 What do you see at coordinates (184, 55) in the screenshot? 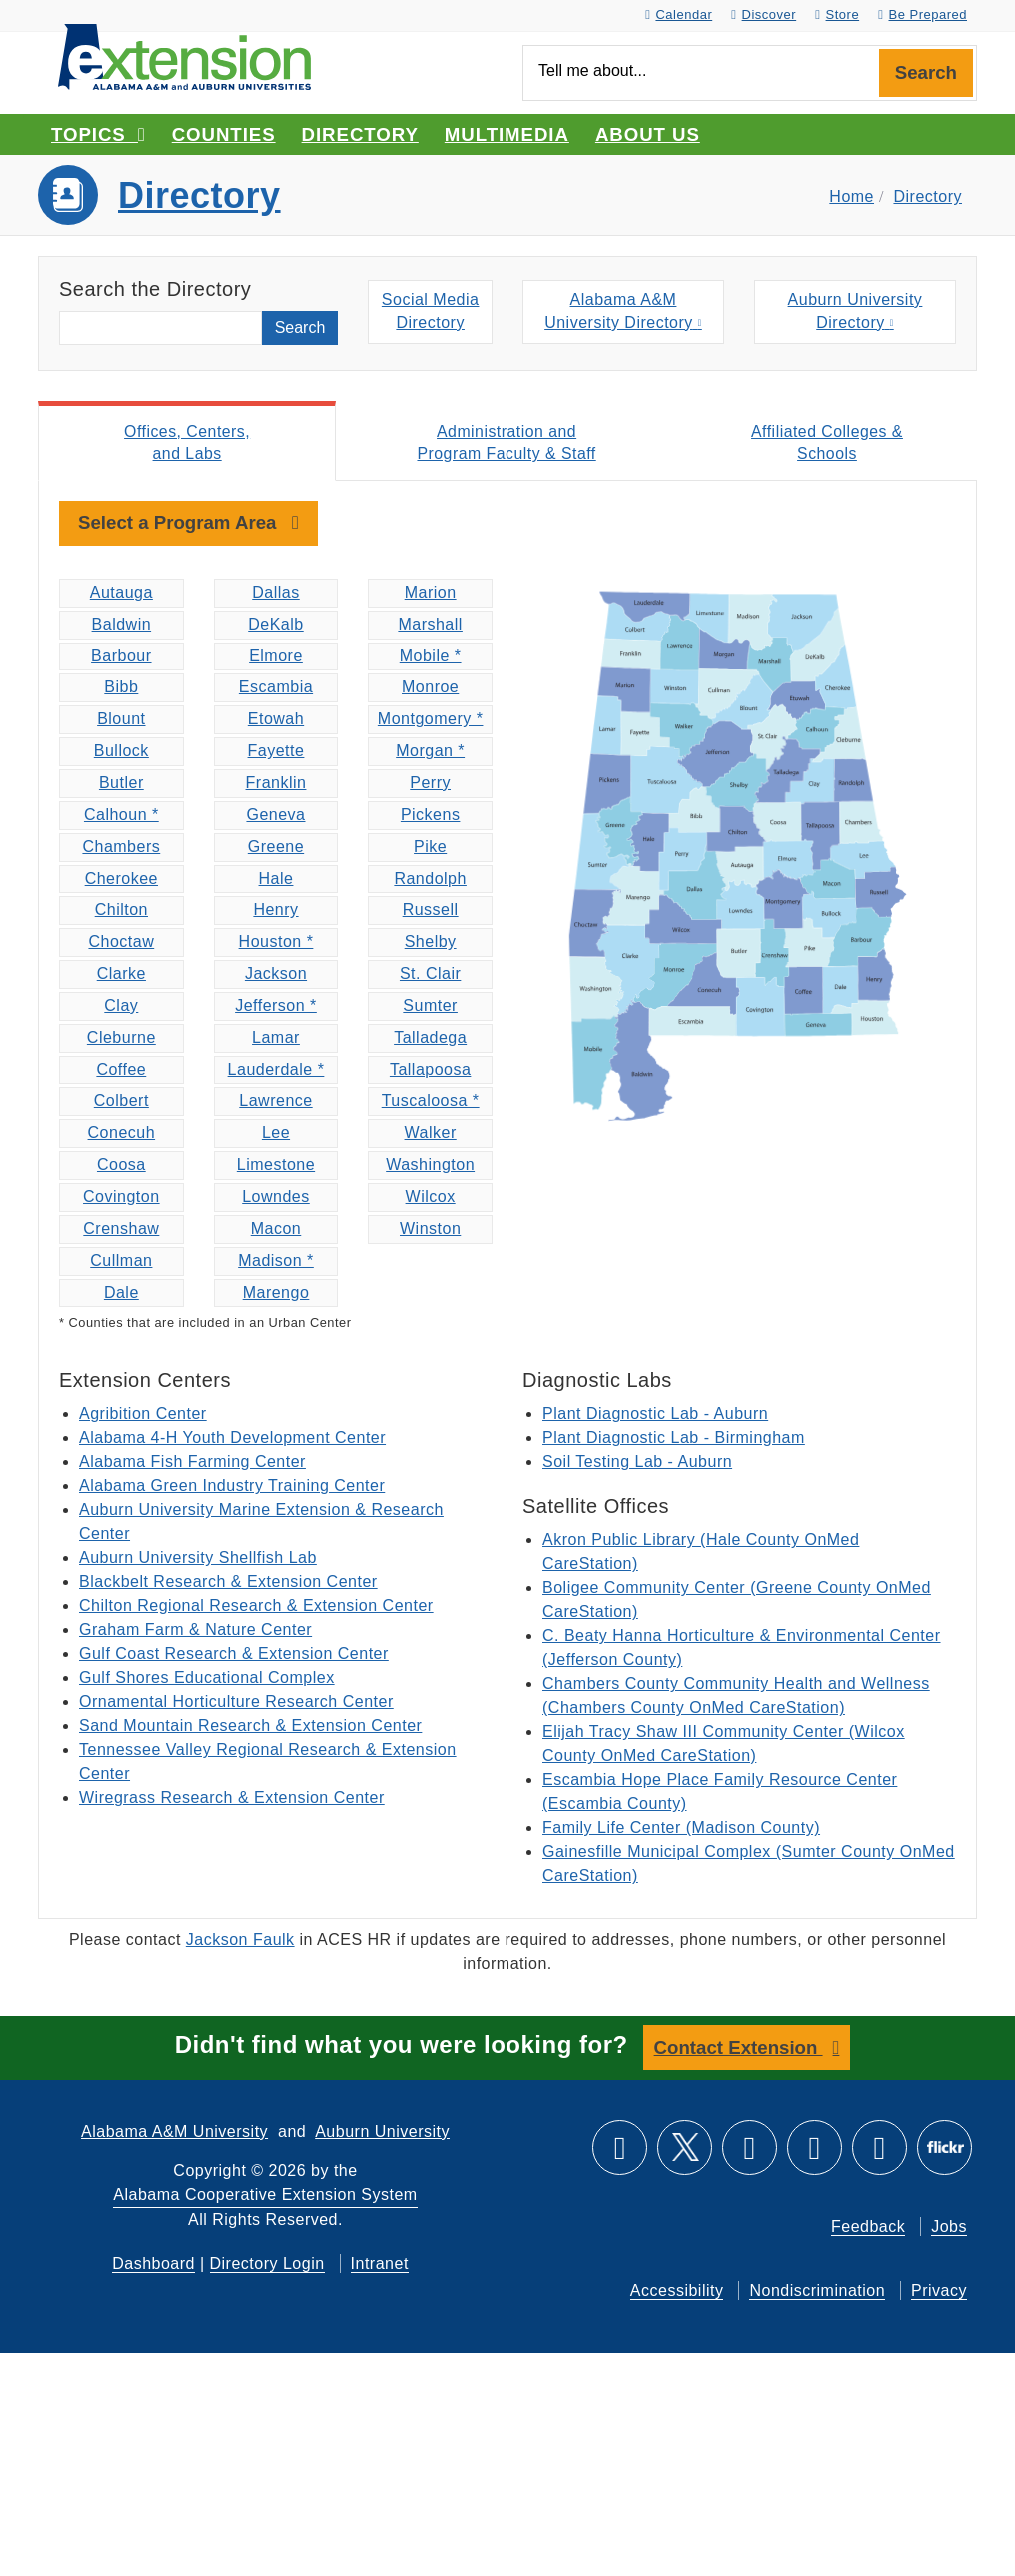
I see `[Select to go to the home page]` at bounding box center [184, 55].